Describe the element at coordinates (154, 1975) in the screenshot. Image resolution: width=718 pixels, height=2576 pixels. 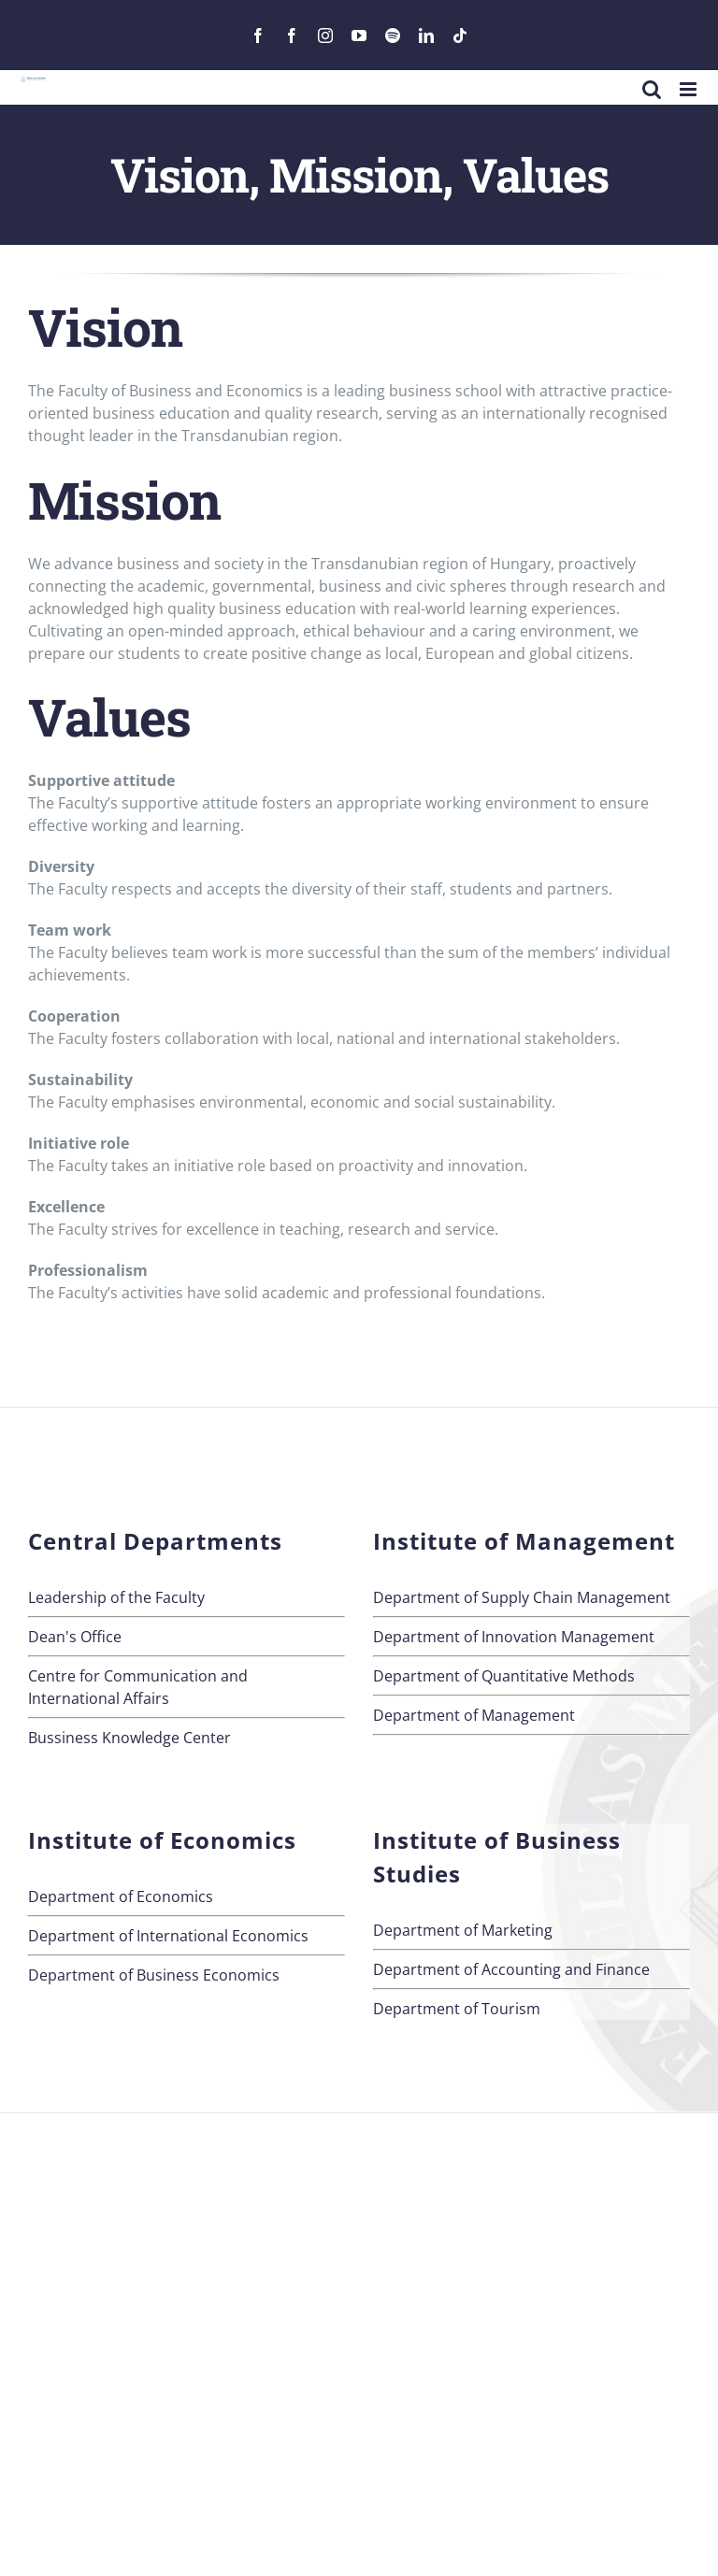
I see `Department of Business Economics` at that location.